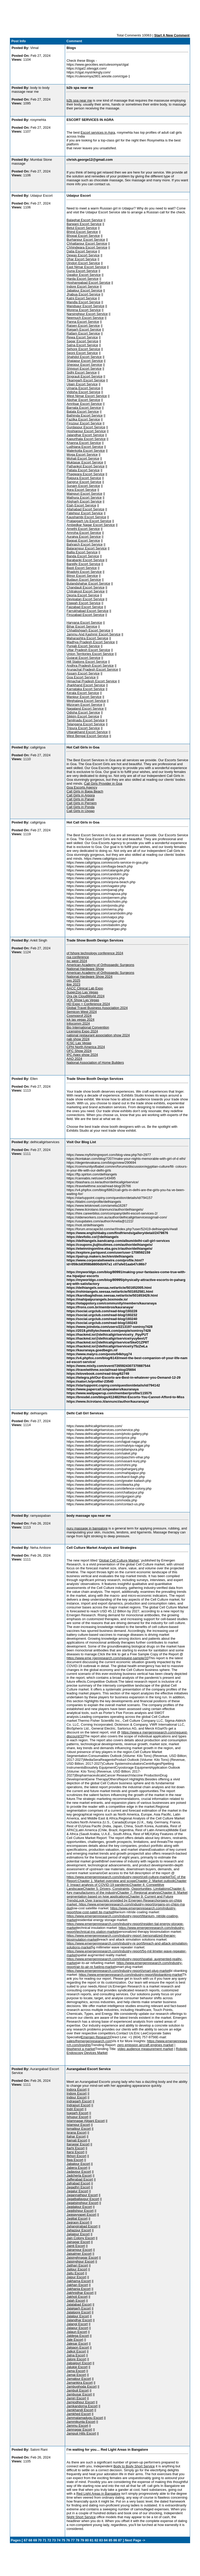 The width and height of the screenshot is (200, 2576). Describe the element at coordinates (86, 247) in the screenshot. I see `Chhindwara Escort Service` at that location.